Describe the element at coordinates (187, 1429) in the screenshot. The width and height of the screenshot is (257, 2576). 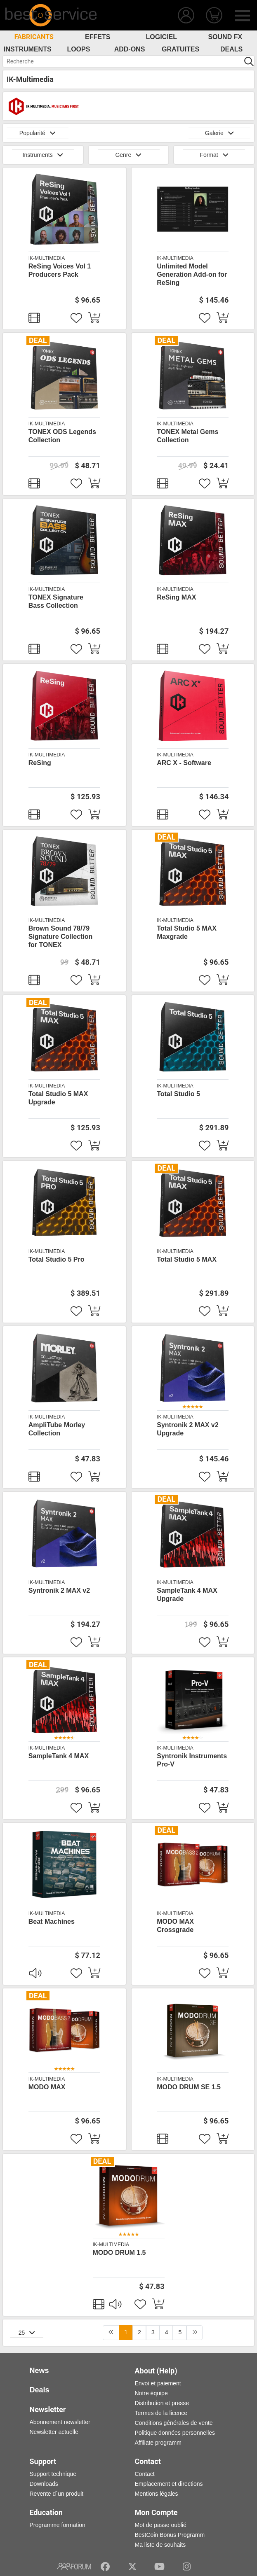
I see `Syntronik 2 MAX v2 Upgrade` at that location.